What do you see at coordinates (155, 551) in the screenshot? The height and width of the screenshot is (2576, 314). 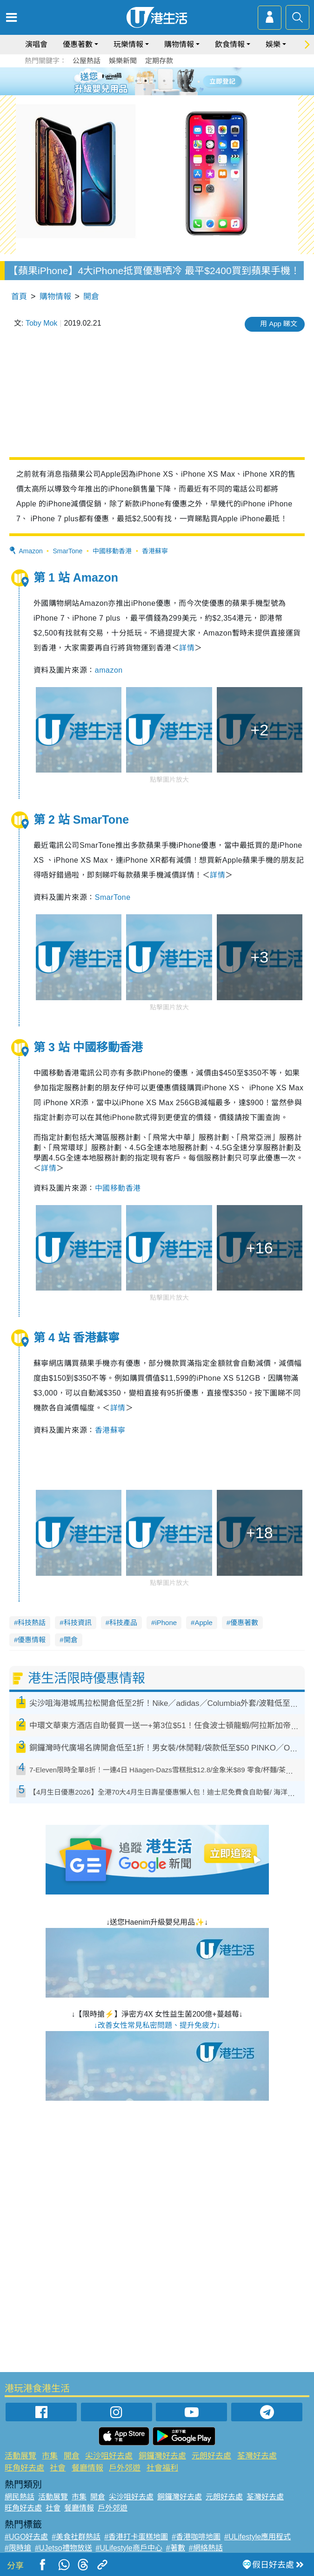 I see `香港蘇寧` at bounding box center [155, 551].